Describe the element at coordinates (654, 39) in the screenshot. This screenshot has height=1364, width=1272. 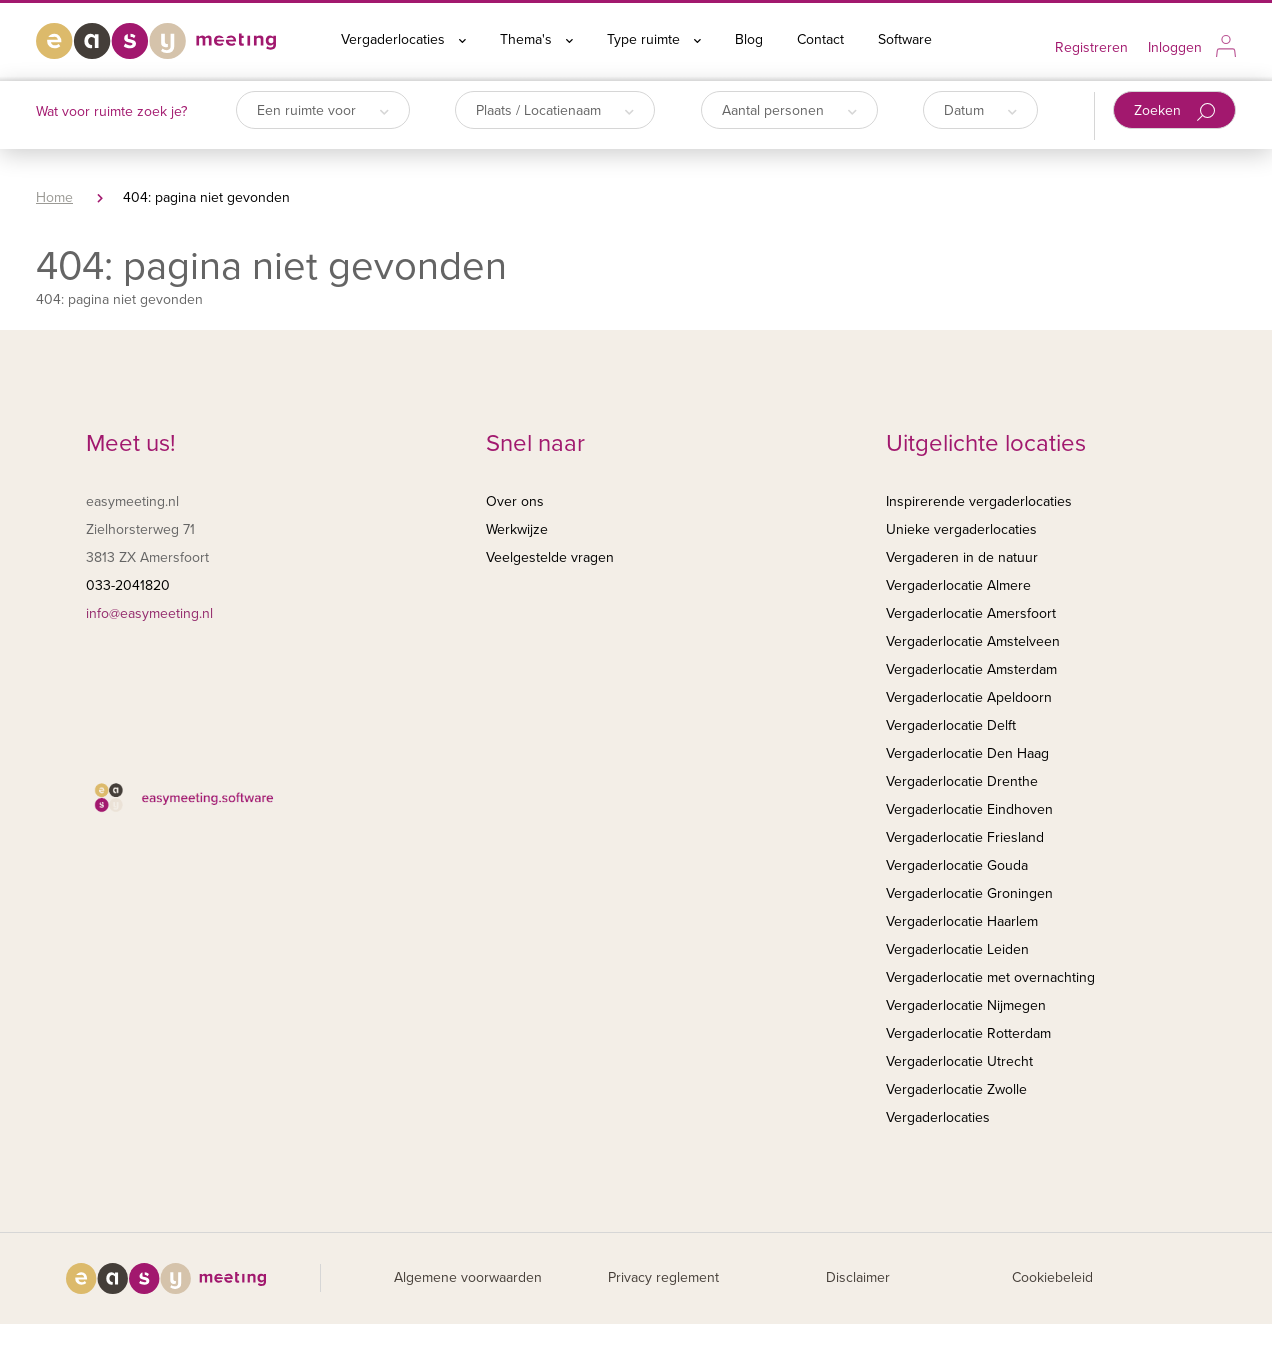
I see `Type ruimte` at that location.